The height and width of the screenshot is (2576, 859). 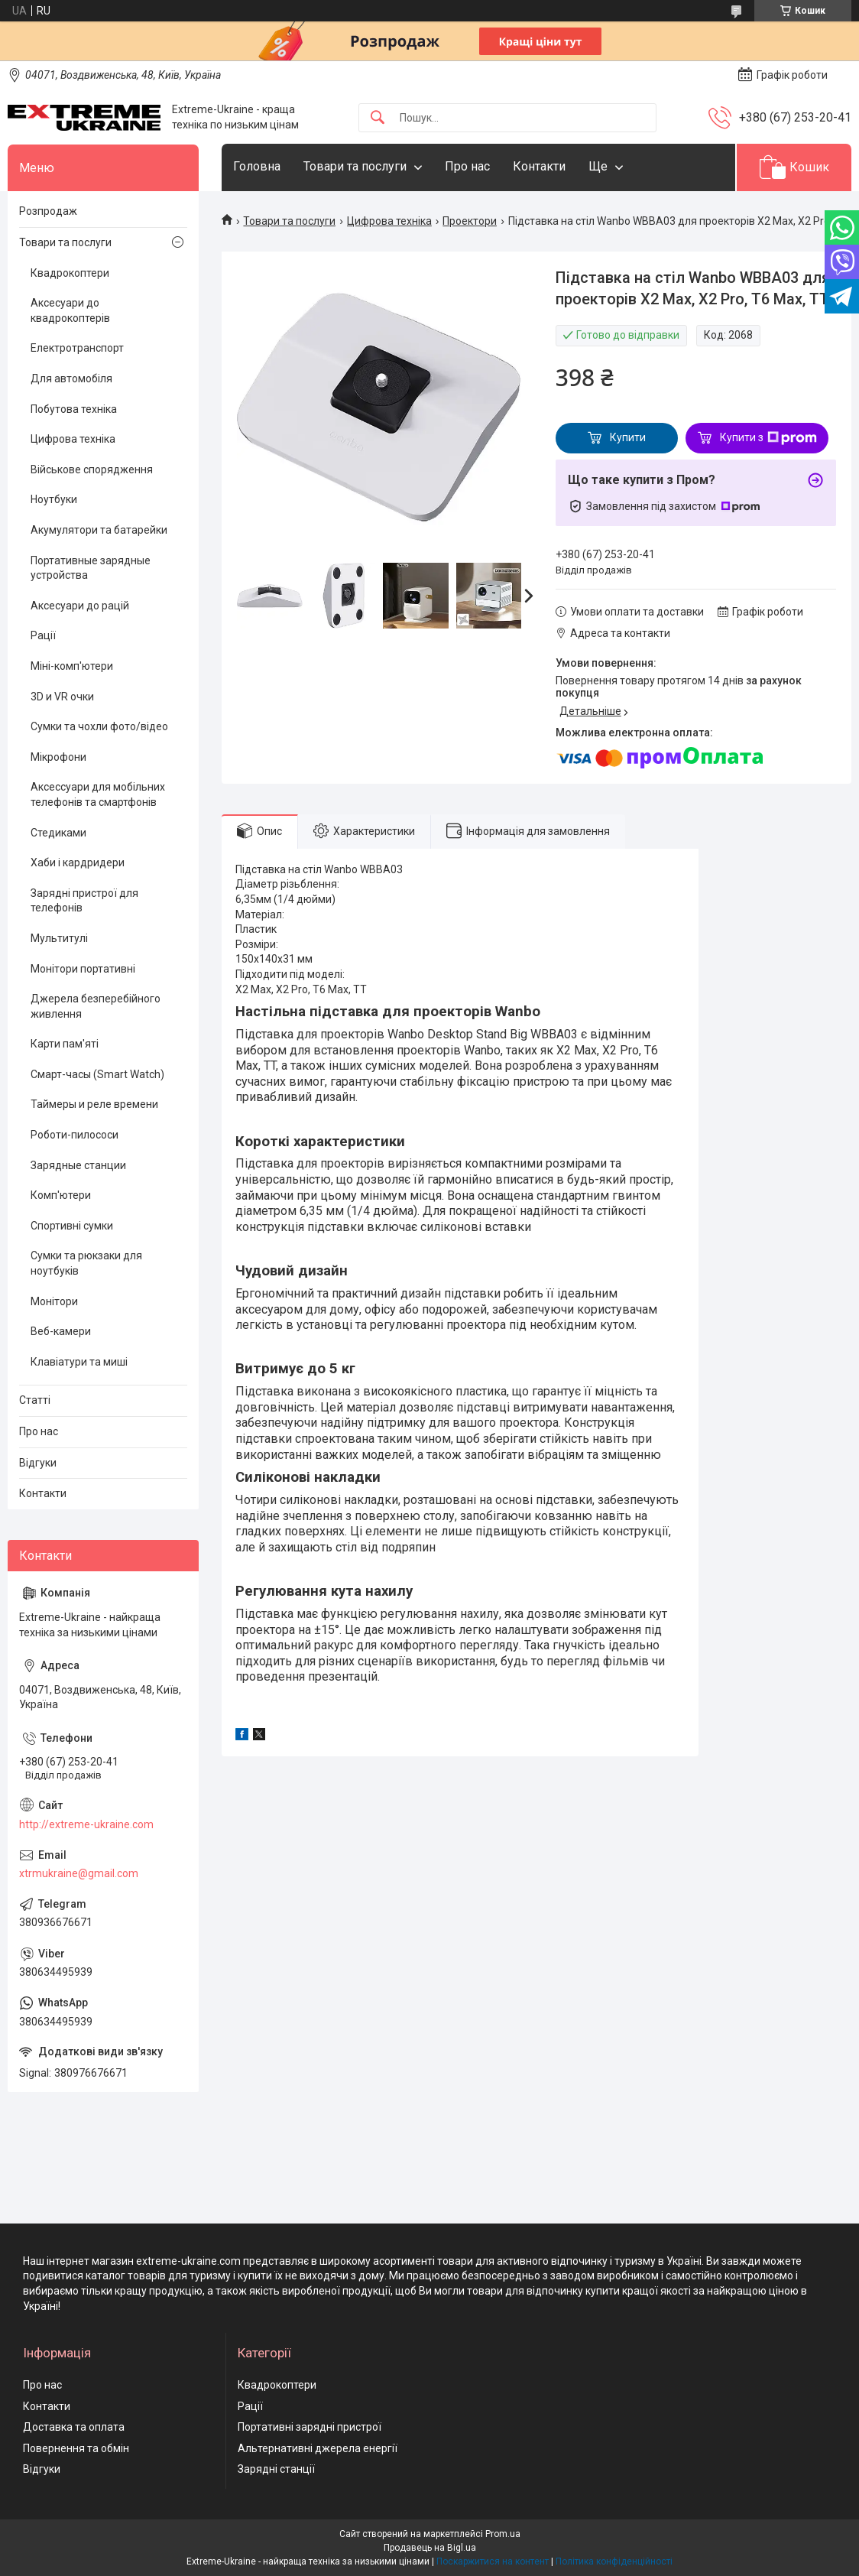 What do you see at coordinates (54, 499) in the screenshot?
I see `Ноутбуки` at bounding box center [54, 499].